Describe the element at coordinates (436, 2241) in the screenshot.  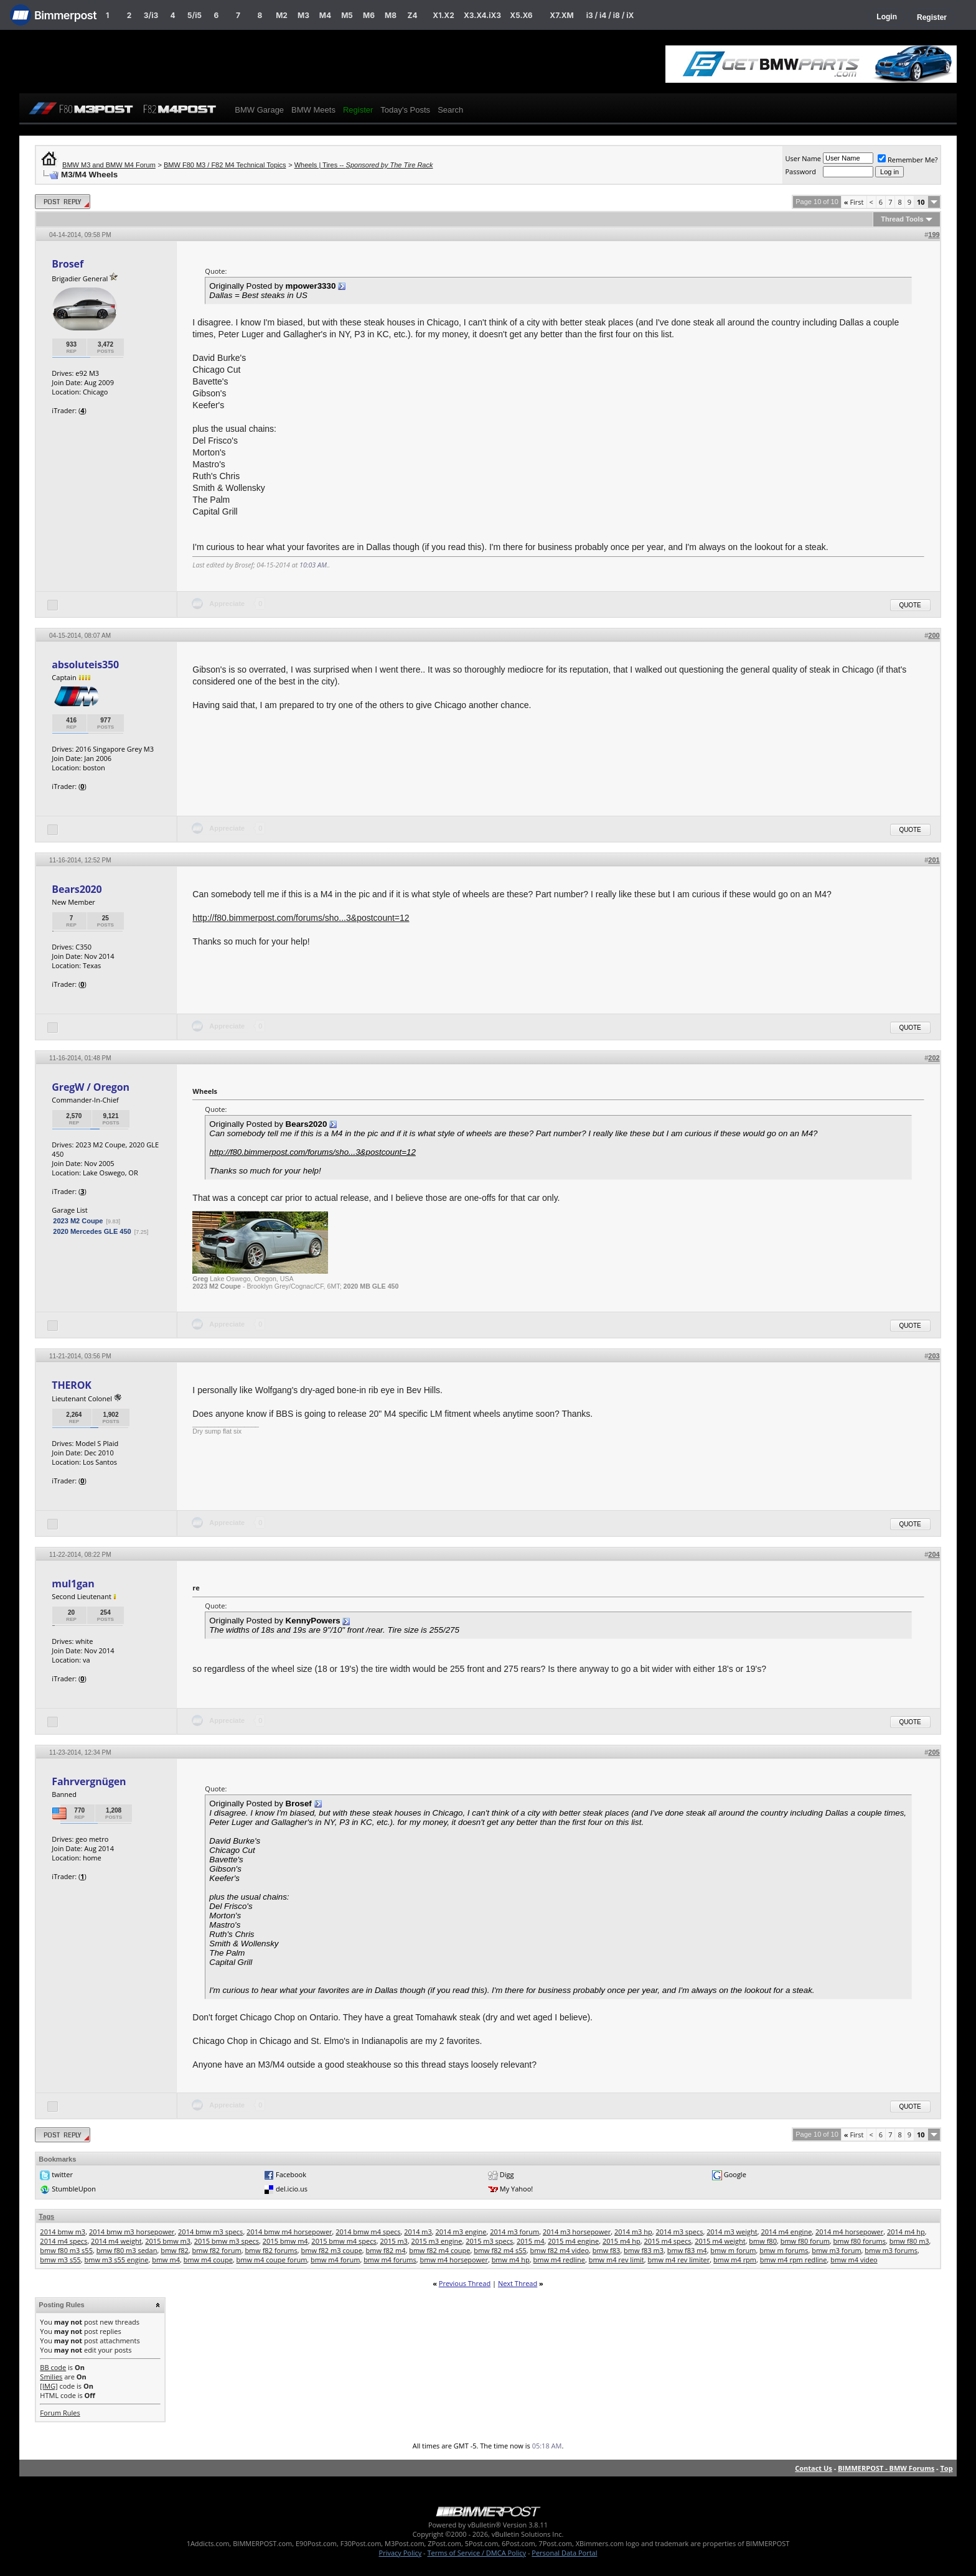
I see `2015 m3 engine` at that location.